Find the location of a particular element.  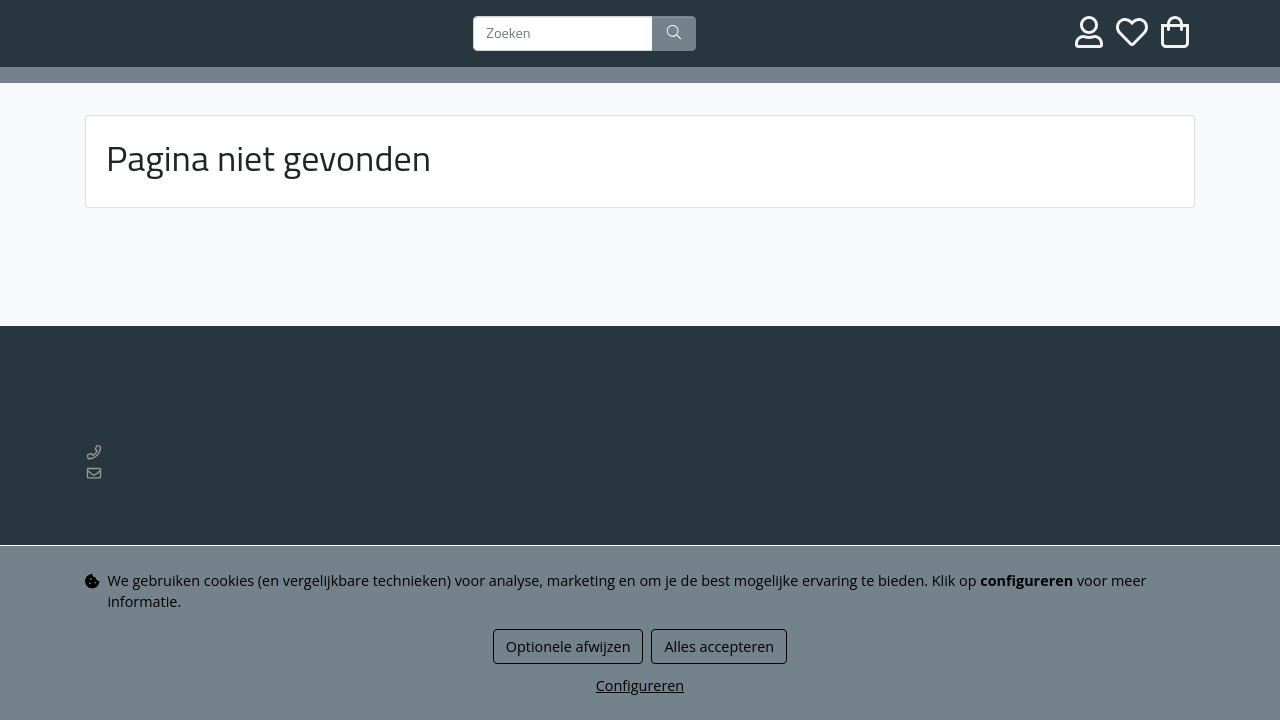

Configureren is located at coordinates (640, 685).